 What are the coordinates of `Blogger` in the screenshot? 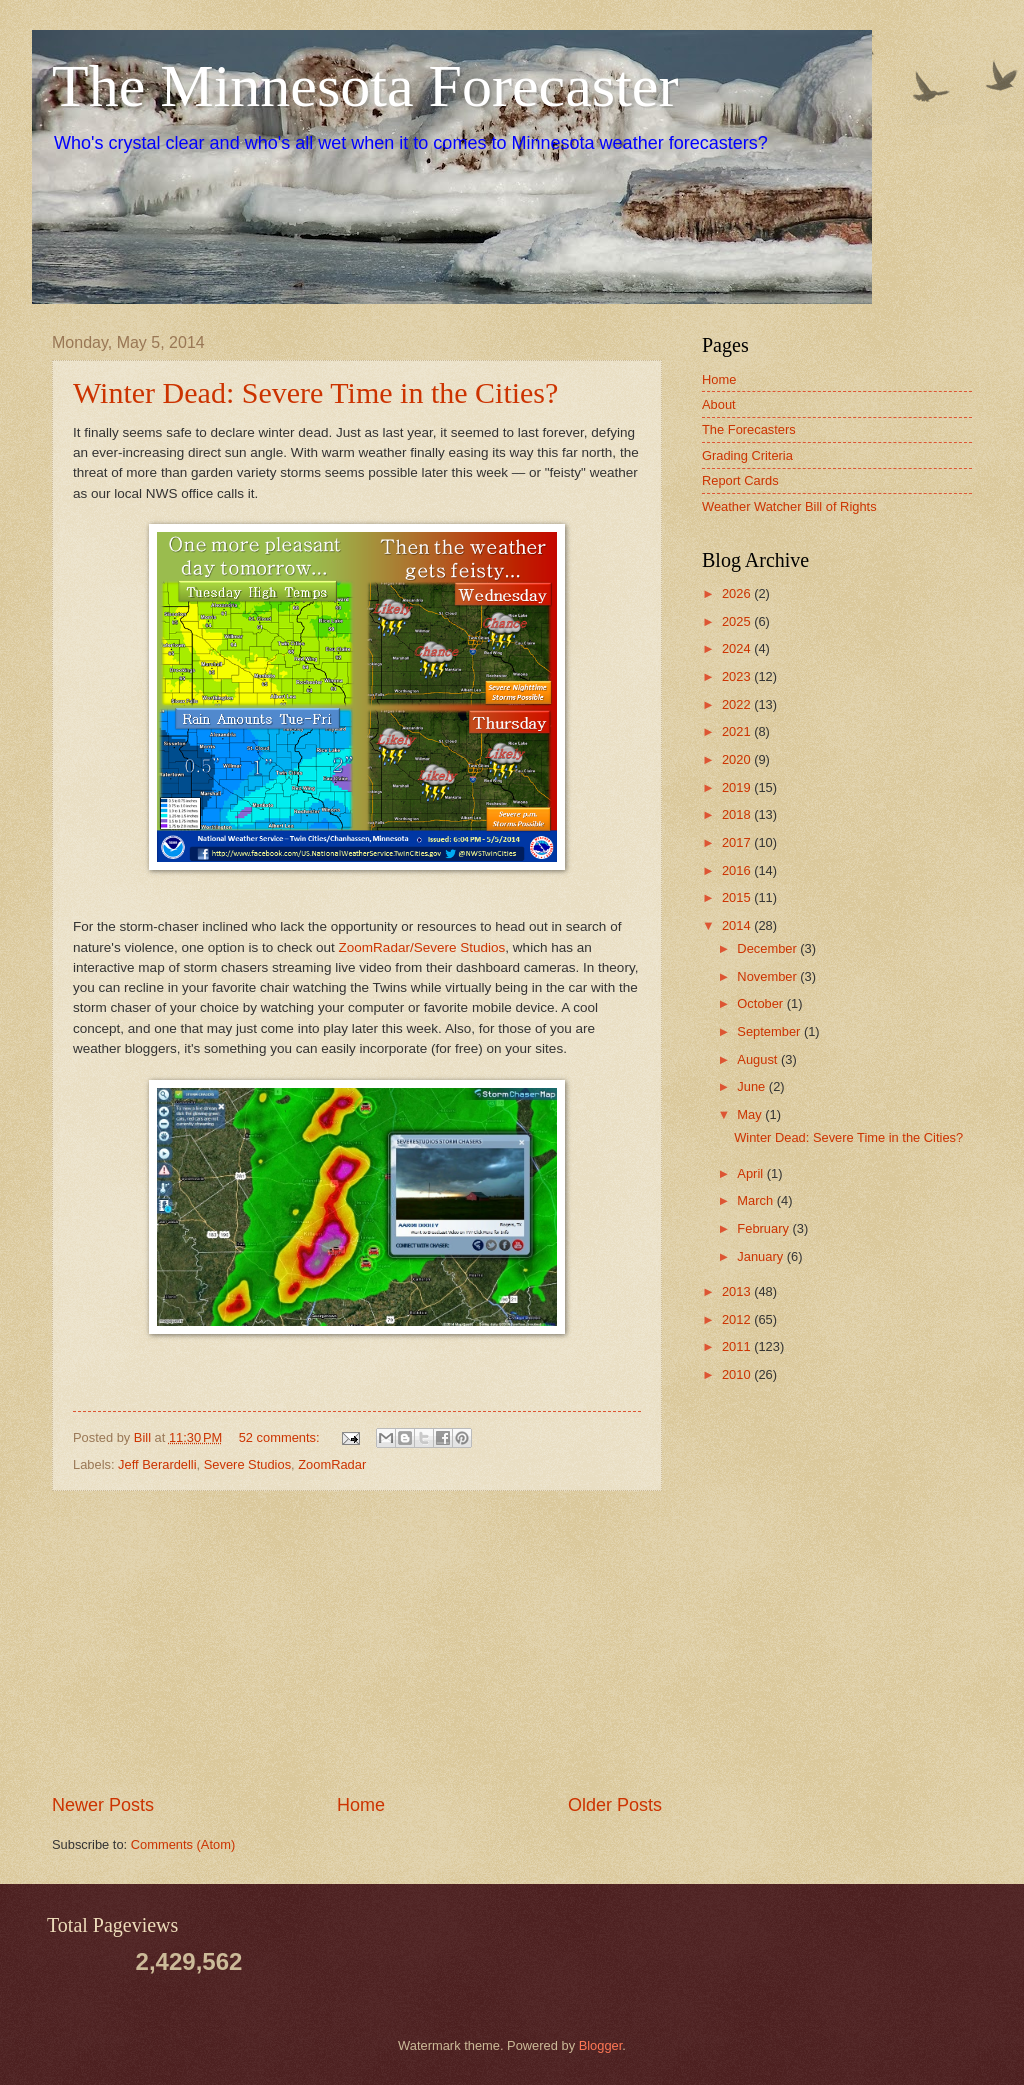 It's located at (601, 2045).